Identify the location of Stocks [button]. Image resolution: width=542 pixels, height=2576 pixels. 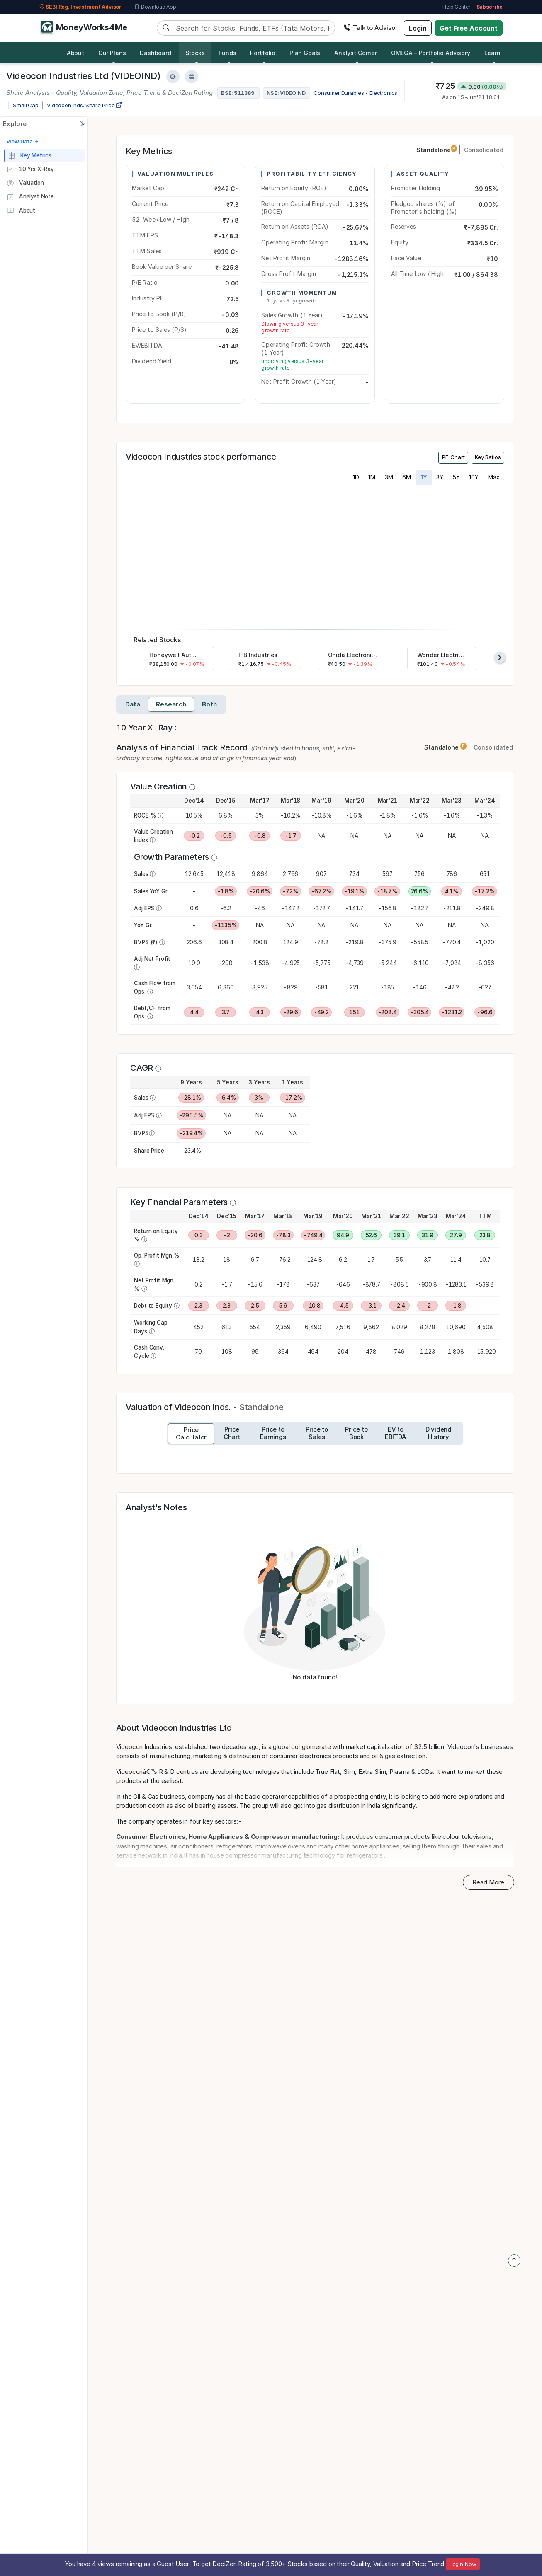
(195, 52).